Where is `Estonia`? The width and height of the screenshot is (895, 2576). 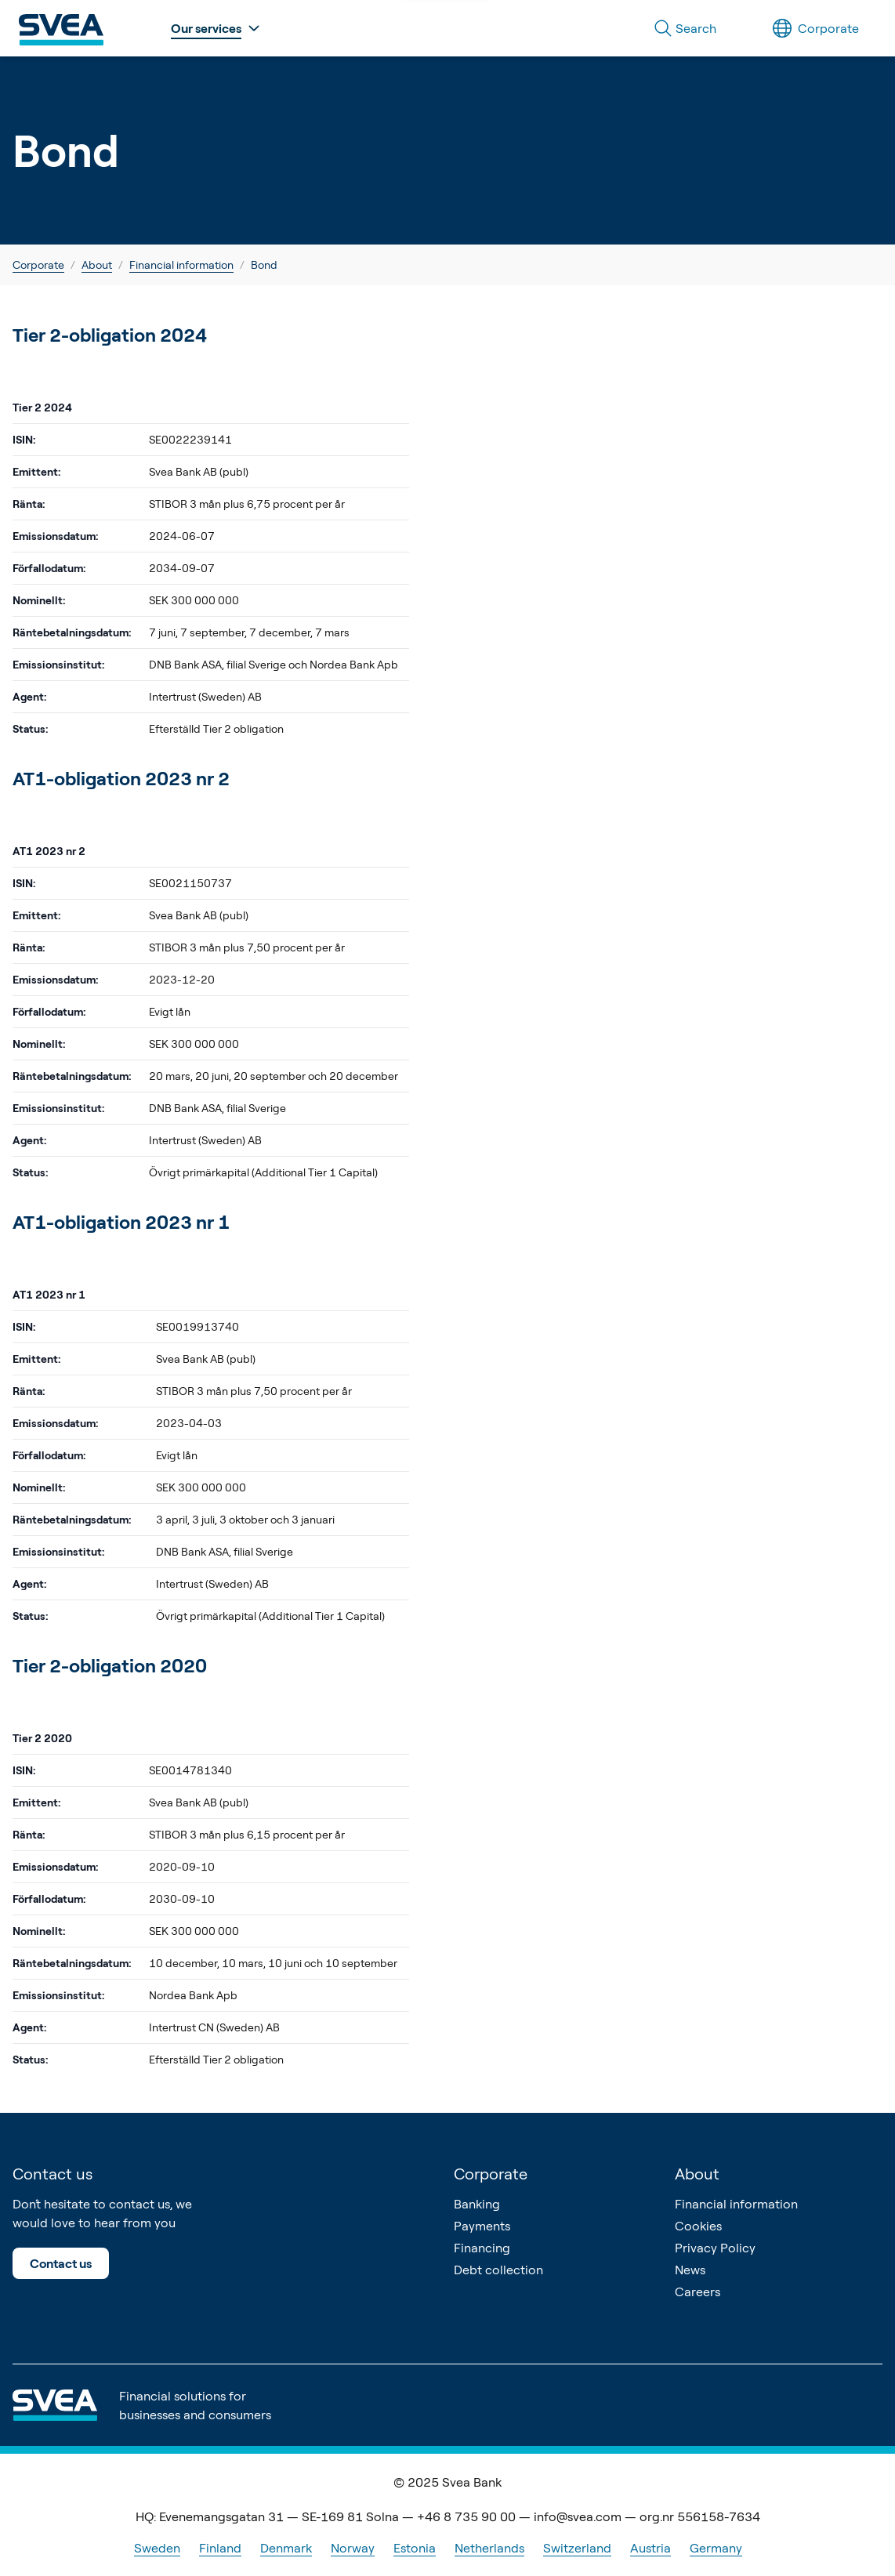 Estonia is located at coordinates (414, 2548).